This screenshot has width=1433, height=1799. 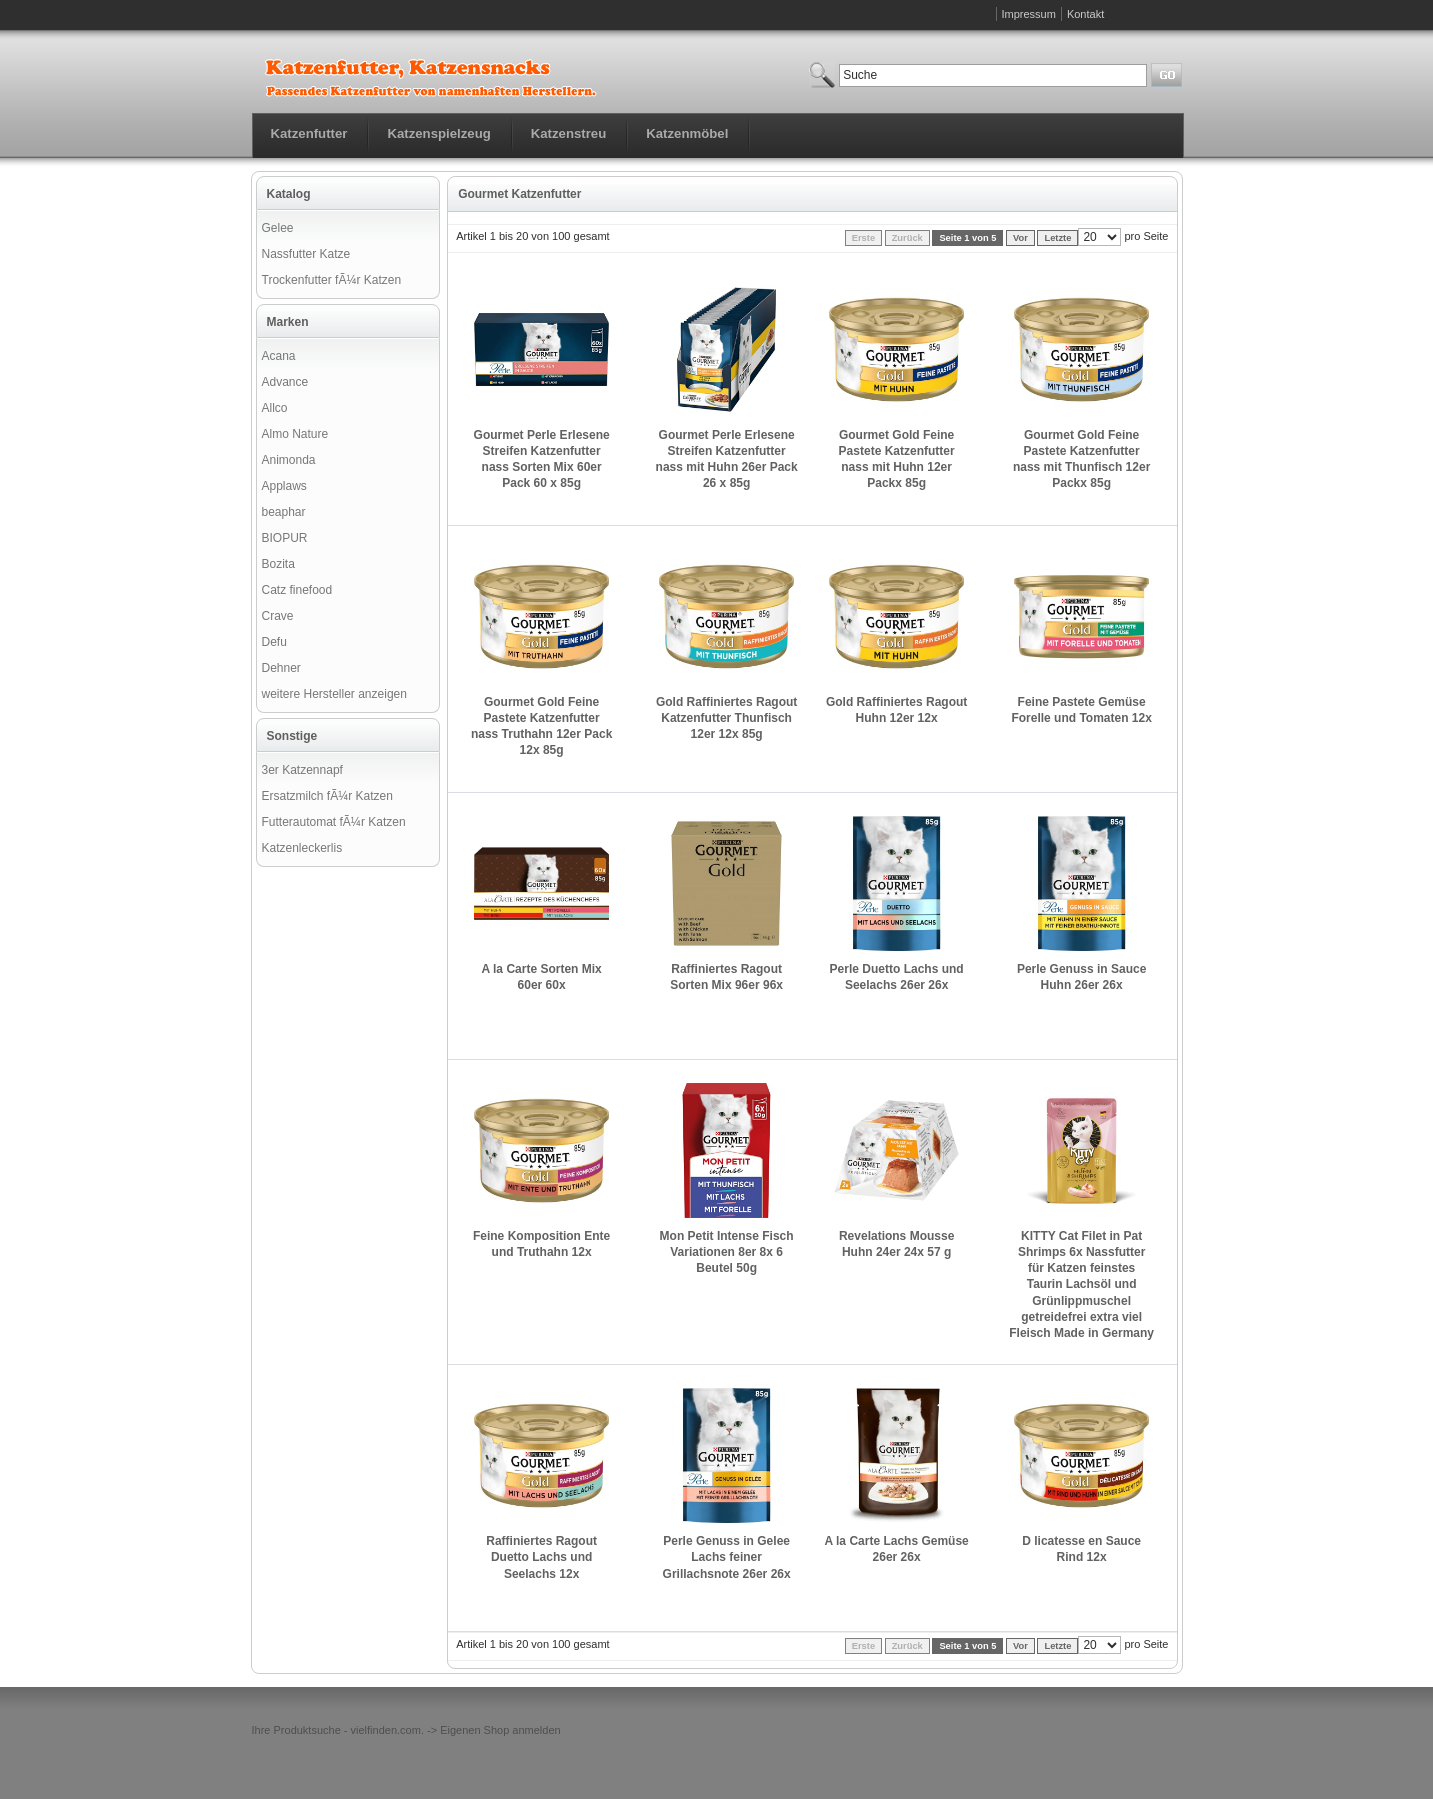 What do you see at coordinates (1020, 238) in the screenshot?
I see `Vor` at bounding box center [1020, 238].